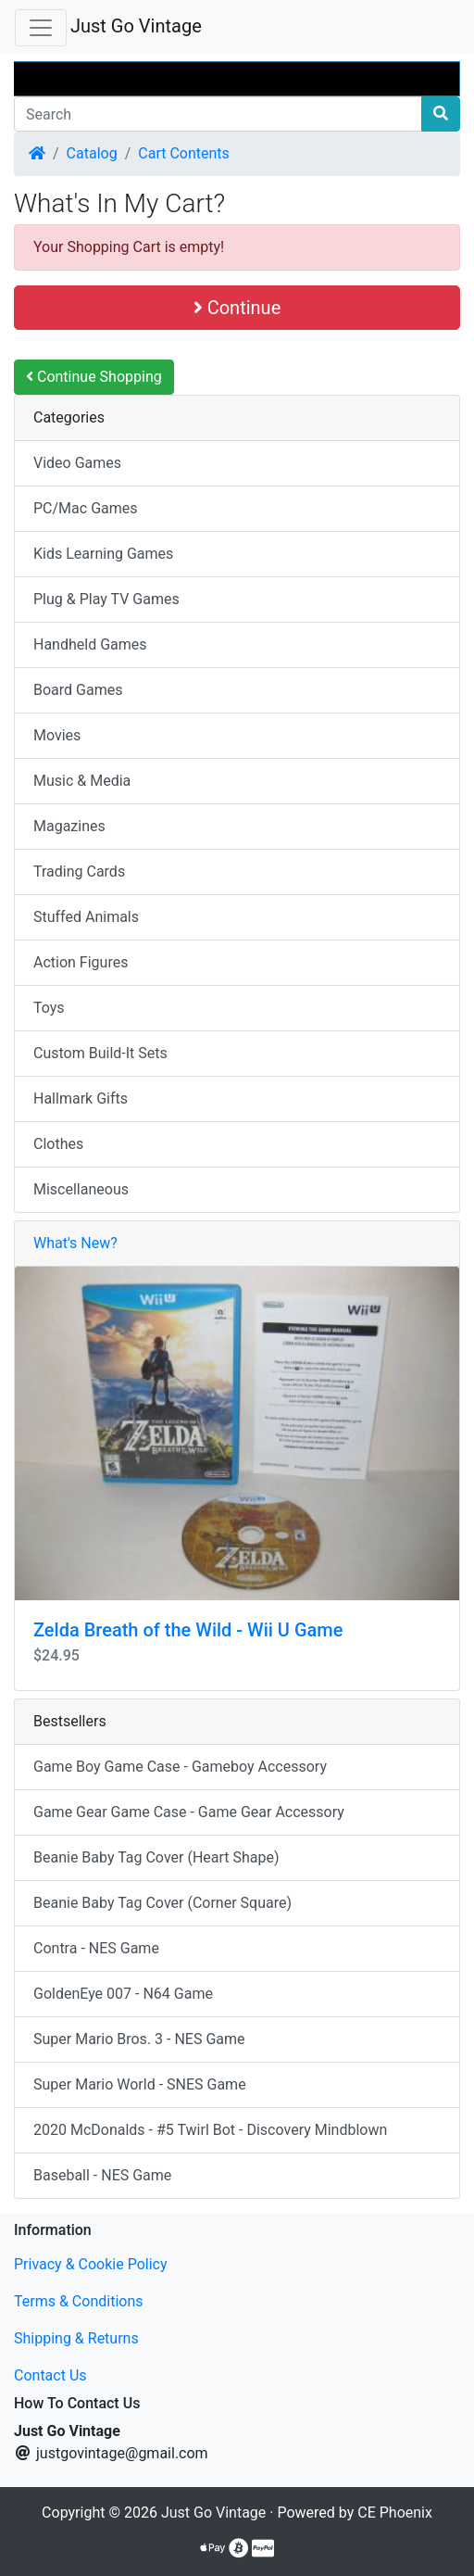 The width and height of the screenshot is (474, 2576). I want to click on Custom Build-It Sets, so click(100, 1053).